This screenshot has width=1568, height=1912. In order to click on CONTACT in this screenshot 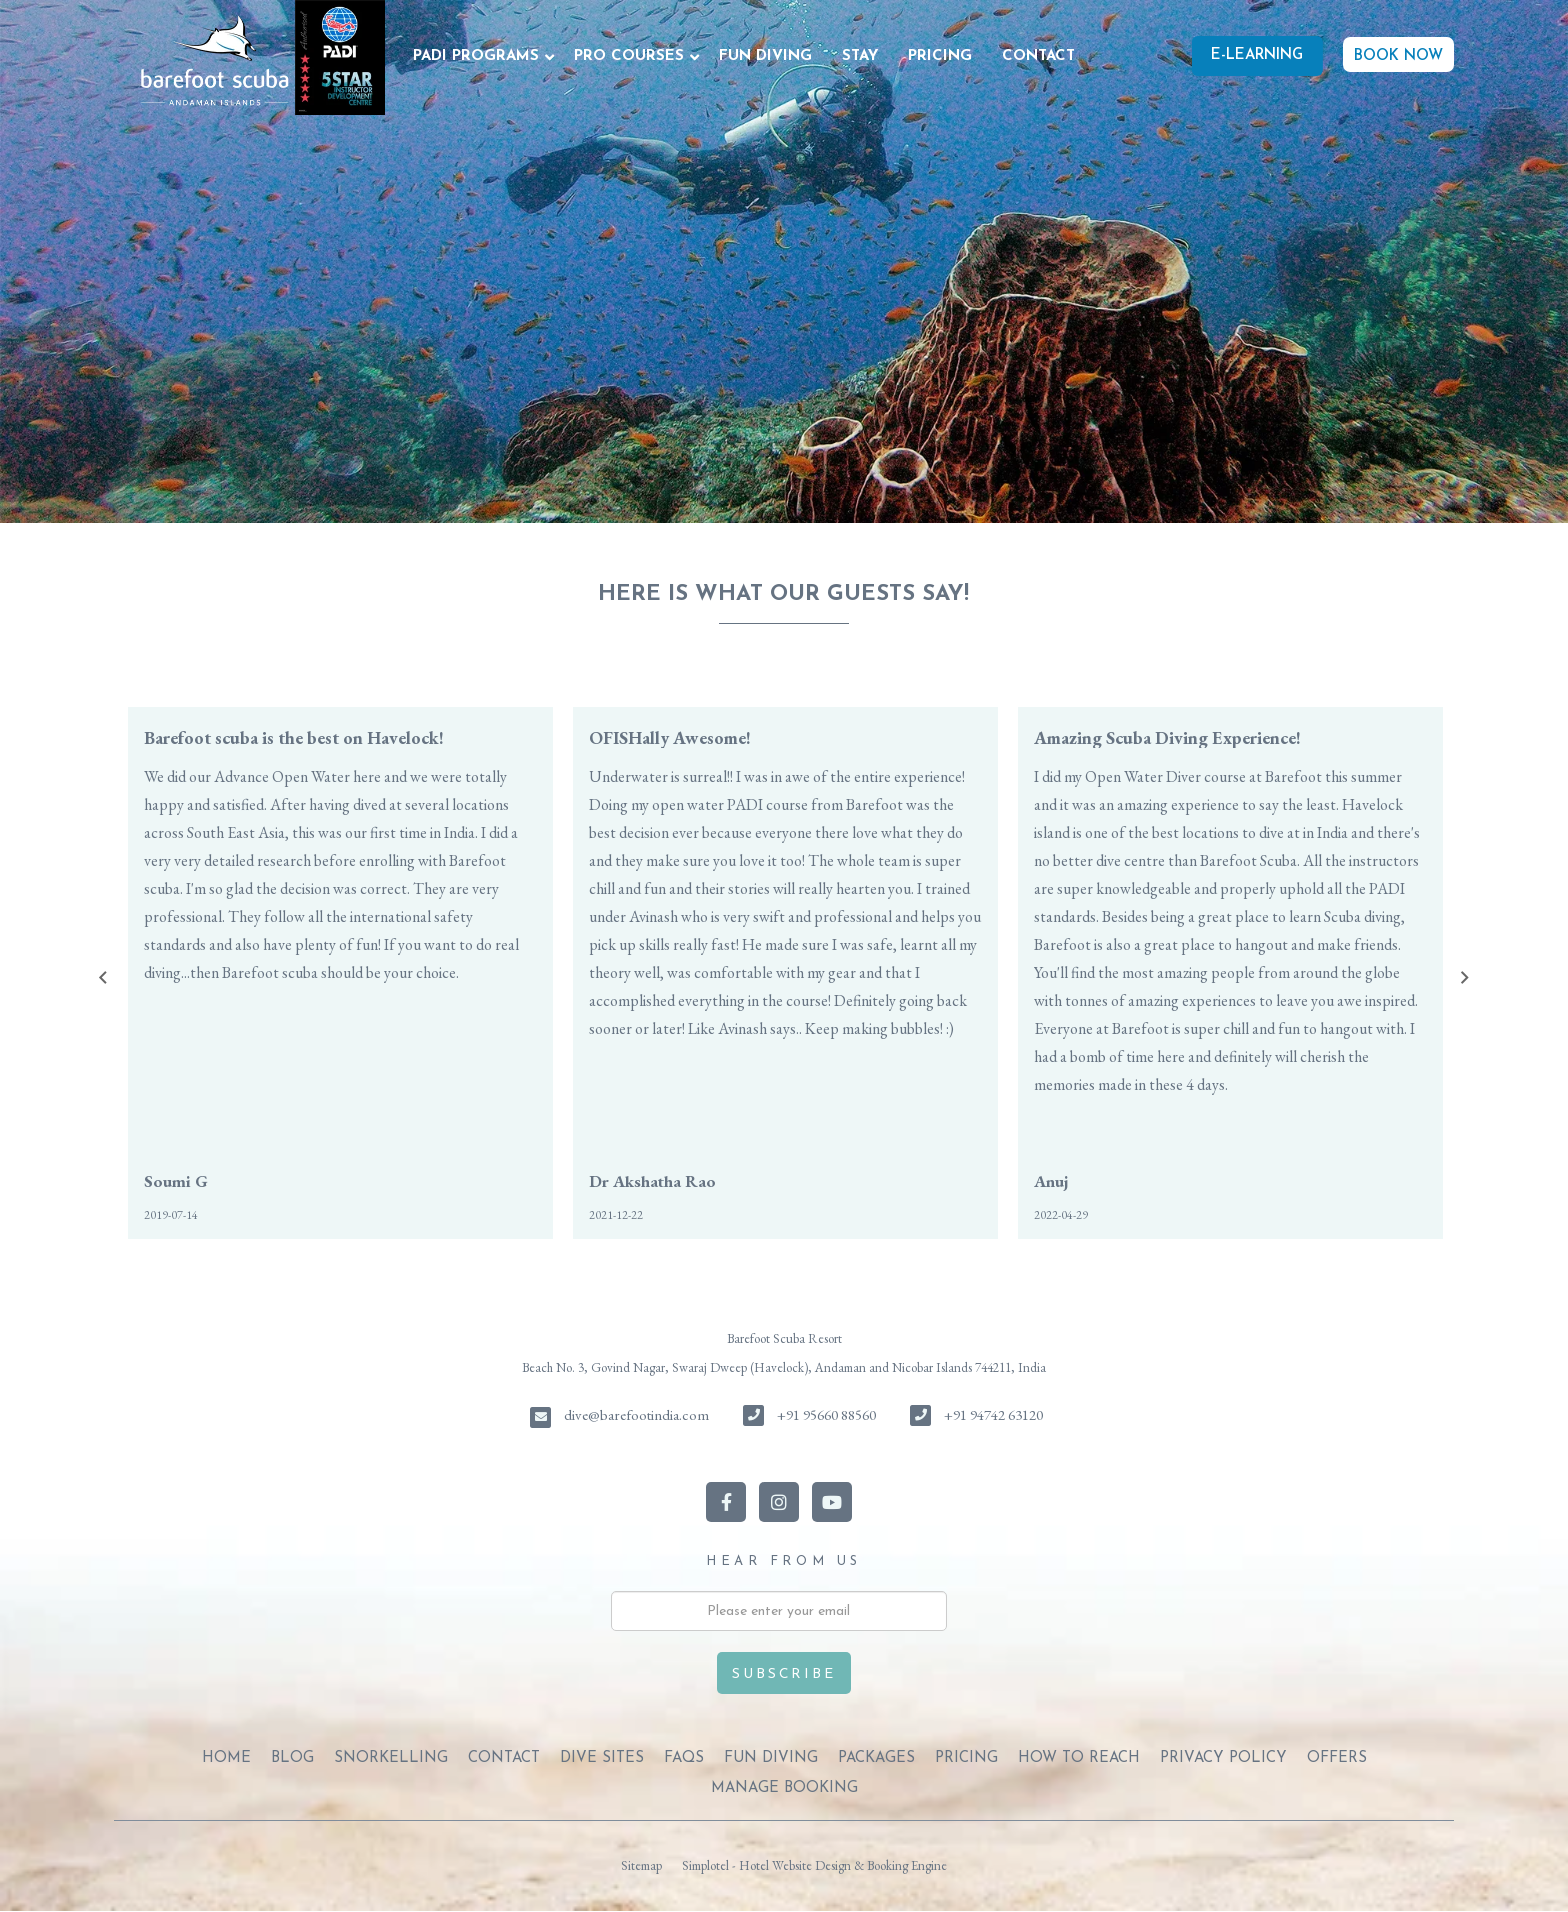, I will do `click(1038, 56)`.